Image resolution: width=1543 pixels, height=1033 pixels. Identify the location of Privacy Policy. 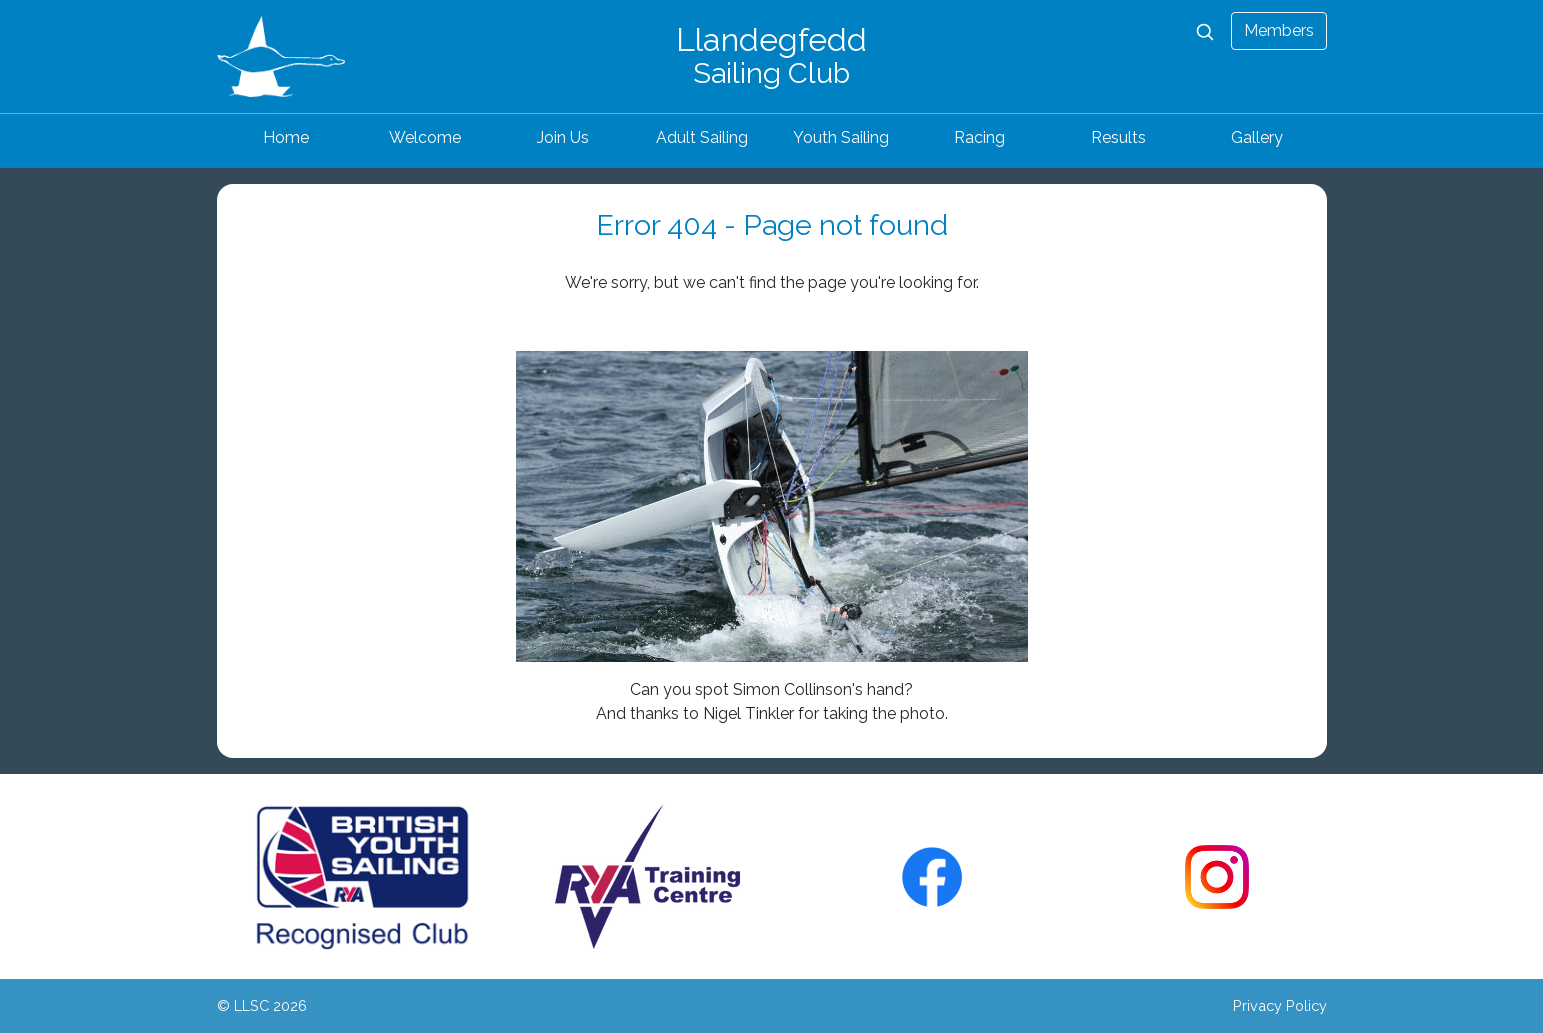
(1280, 1005).